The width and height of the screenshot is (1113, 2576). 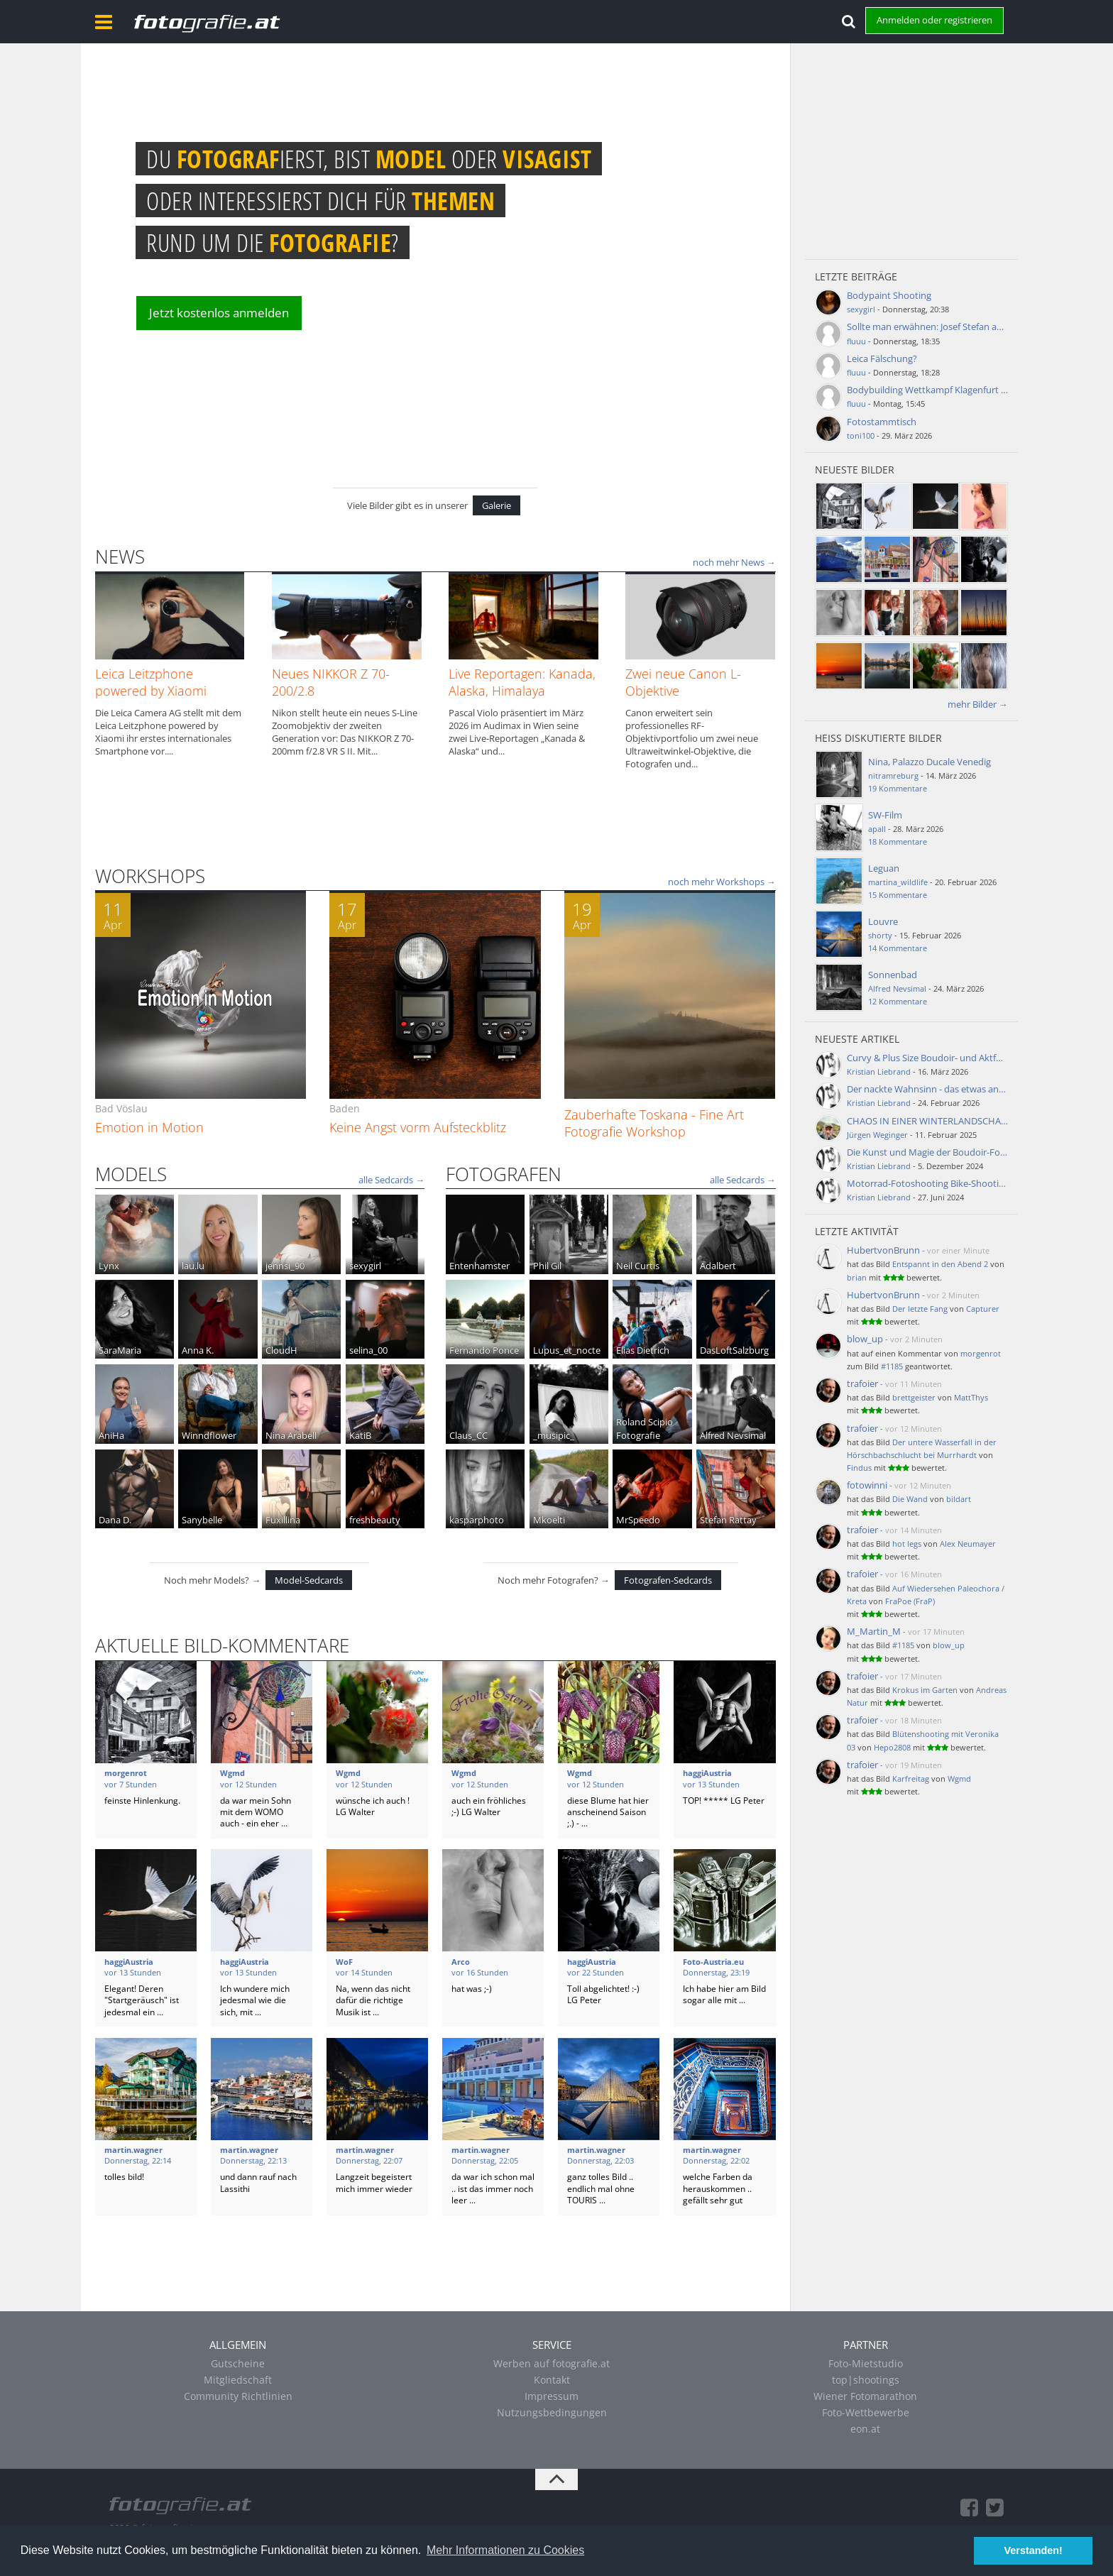 I want to click on Karfreitag, so click(x=910, y=1778).